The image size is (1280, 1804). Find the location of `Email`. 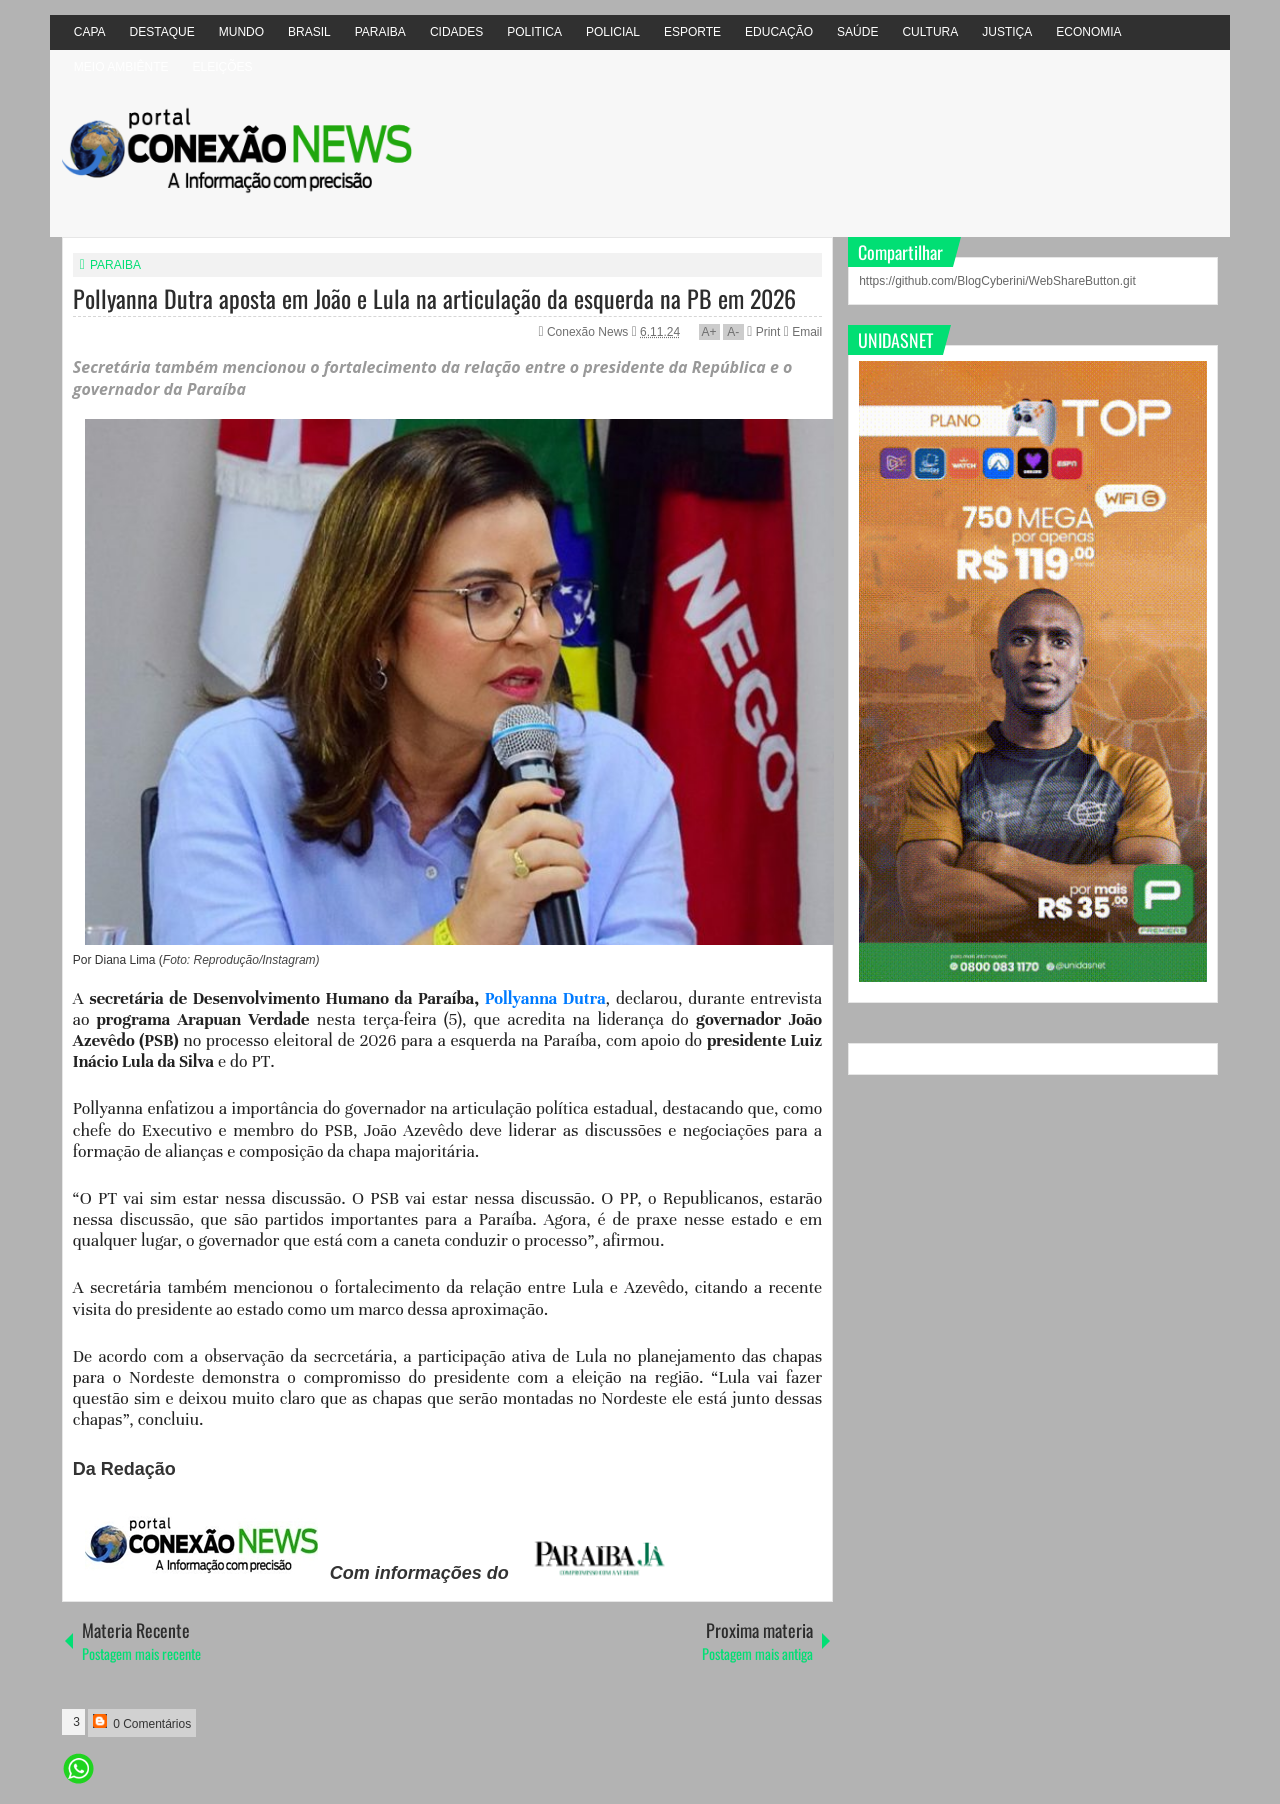

Email is located at coordinates (803, 332).